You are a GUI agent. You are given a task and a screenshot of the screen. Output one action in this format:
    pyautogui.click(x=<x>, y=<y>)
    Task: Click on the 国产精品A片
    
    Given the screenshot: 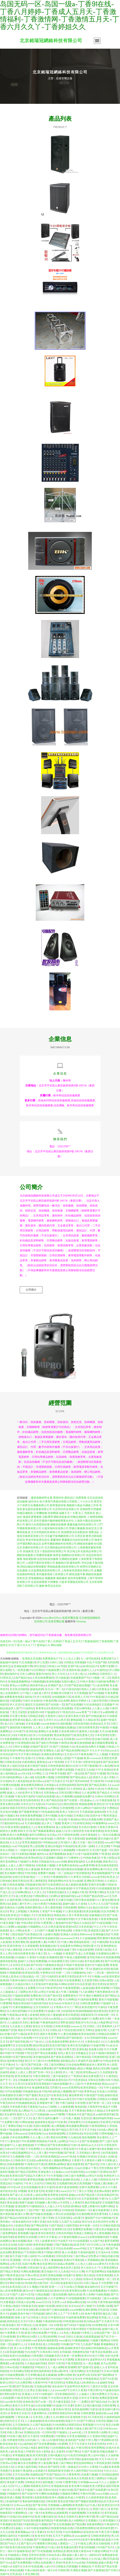 What is the action you would take?
    pyautogui.click(x=57, y=2474)
    